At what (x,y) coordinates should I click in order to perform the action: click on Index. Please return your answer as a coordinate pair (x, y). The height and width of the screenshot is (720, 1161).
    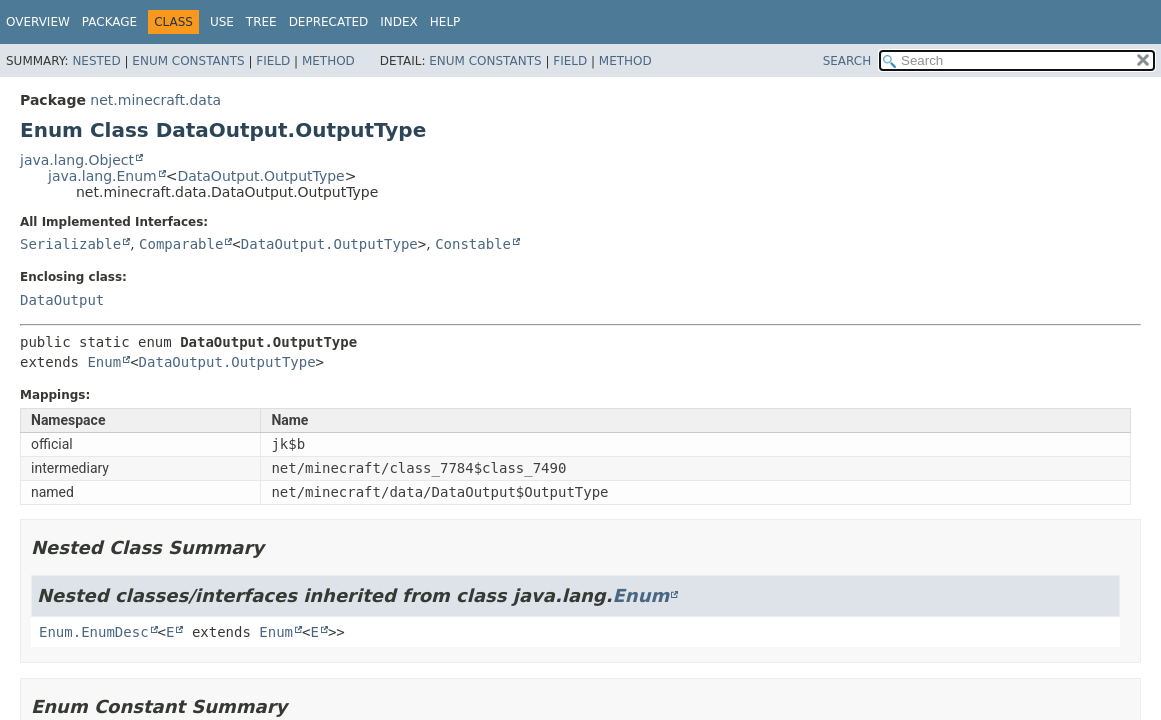
    Looking at the image, I should click on (399, 22).